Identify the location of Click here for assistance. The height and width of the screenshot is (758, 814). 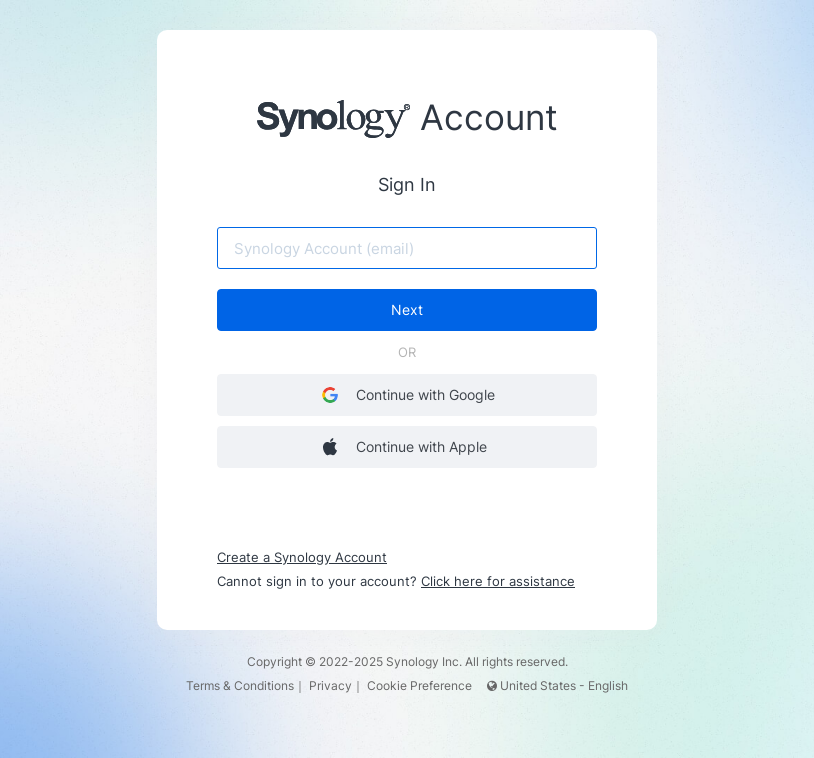
(498, 581).